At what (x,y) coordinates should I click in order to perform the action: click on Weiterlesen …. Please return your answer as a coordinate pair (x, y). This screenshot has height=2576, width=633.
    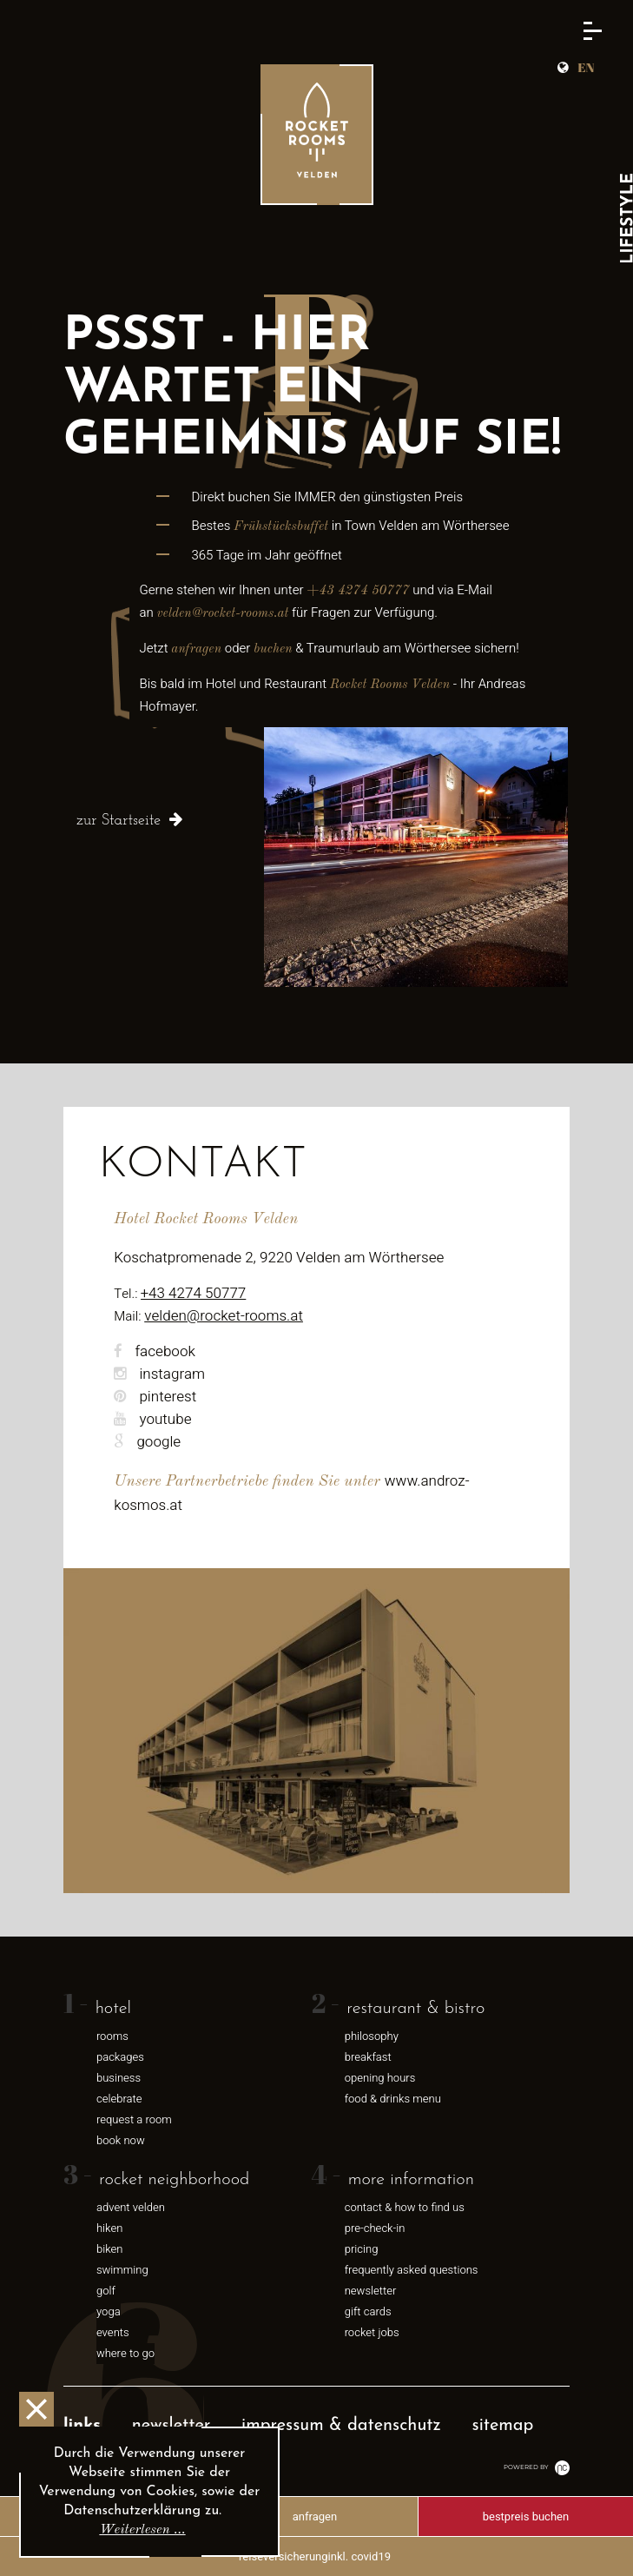
    Looking at the image, I should click on (142, 2530).